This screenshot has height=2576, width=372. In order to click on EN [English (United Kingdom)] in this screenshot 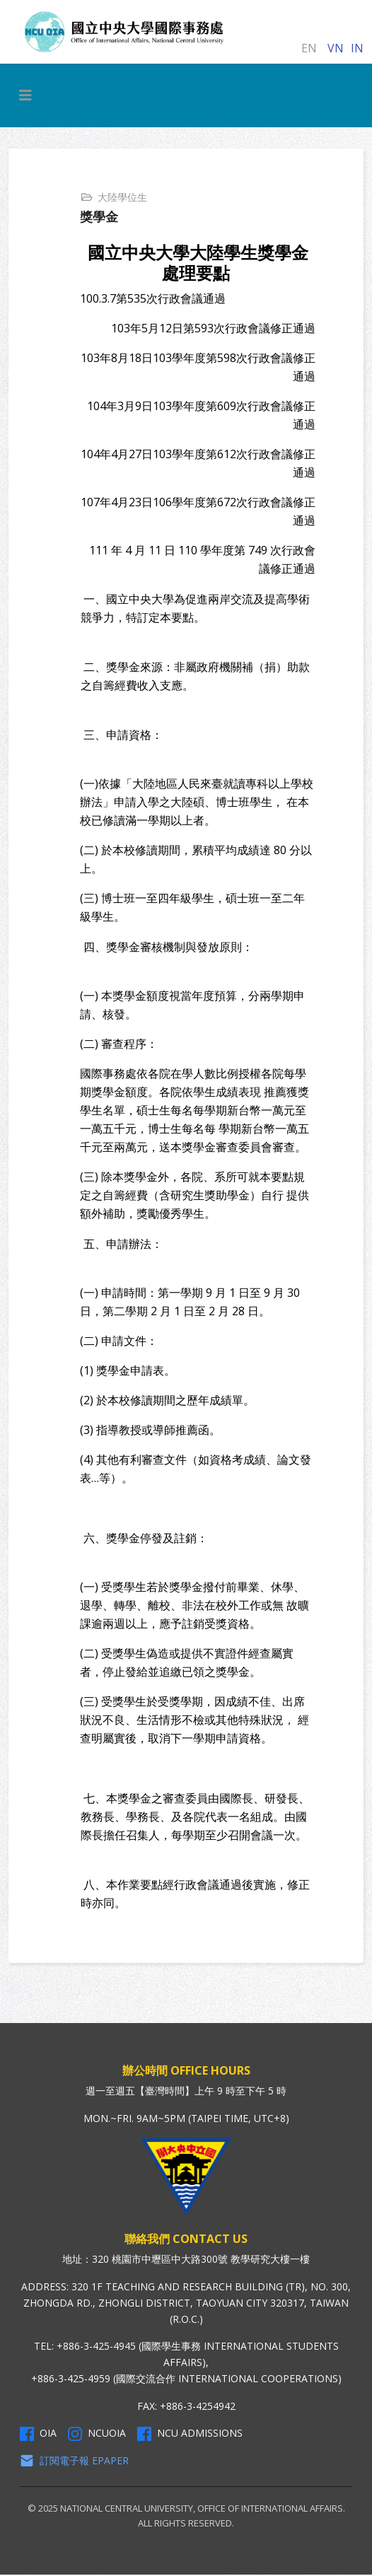, I will do `click(309, 48)`.